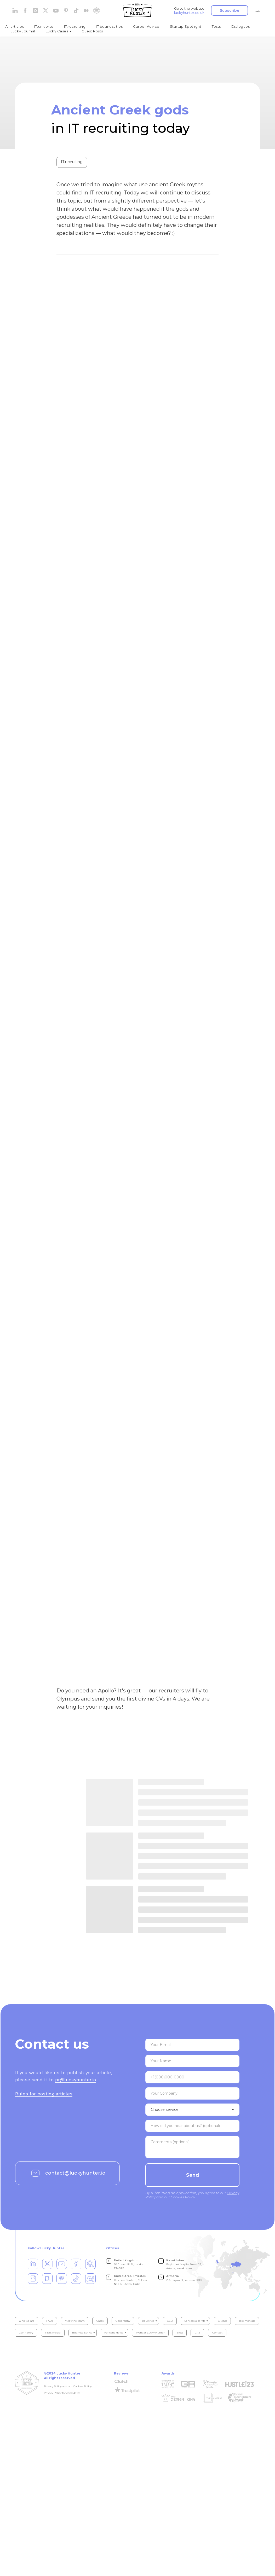 The height and width of the screenshot is (2576, 275). I want to click on Blog, so click(180, 2333).